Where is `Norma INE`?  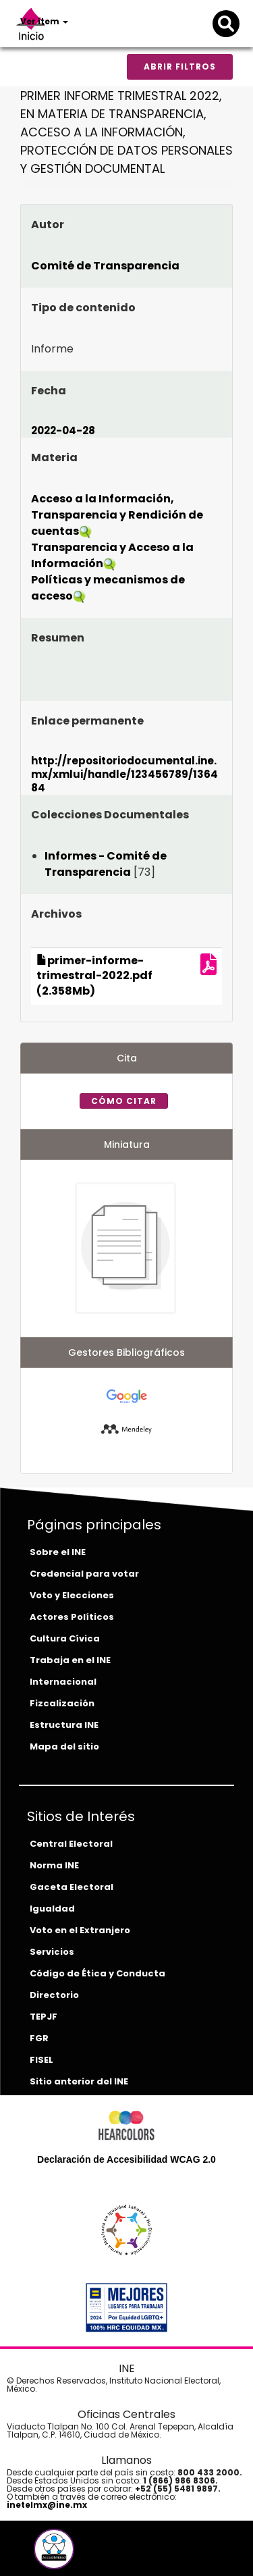 Norma INE is located at coordinates (54, 1865).